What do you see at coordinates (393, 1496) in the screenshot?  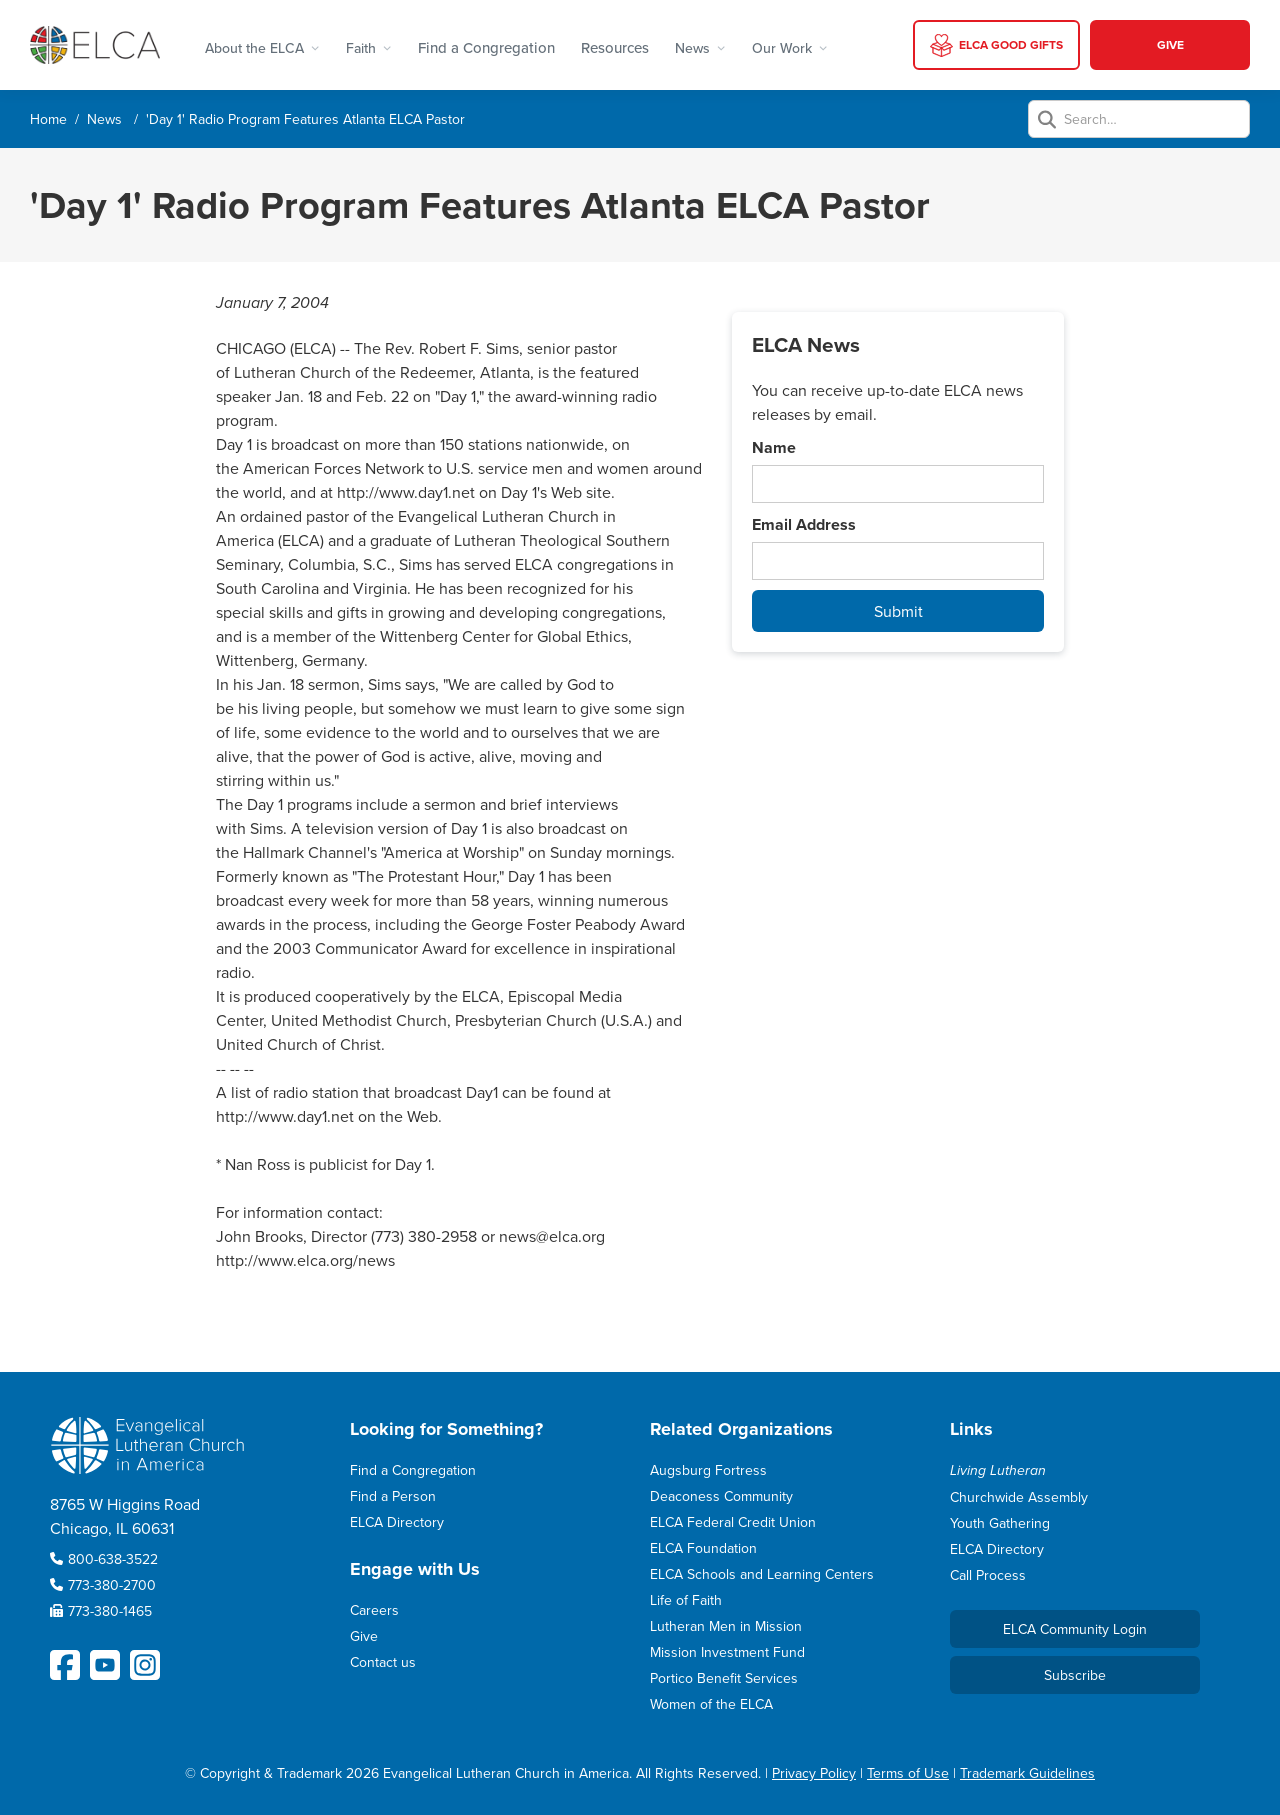 I see `Find a Person` at bounding box center [393, 1496].